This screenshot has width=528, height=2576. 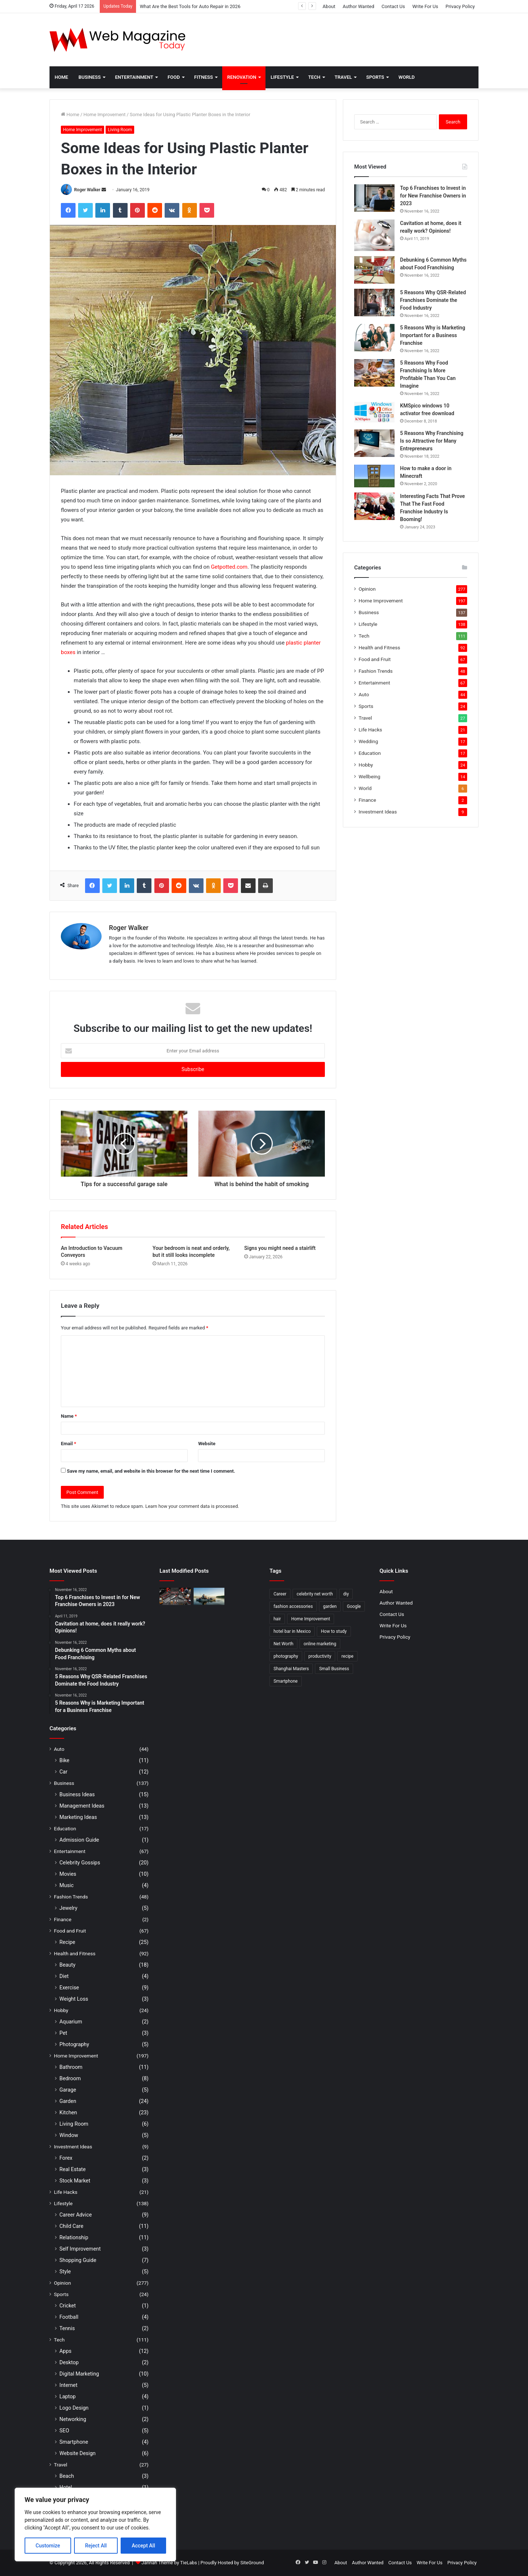 I want to click on Investment Ideas, so click(x=378, y=812).